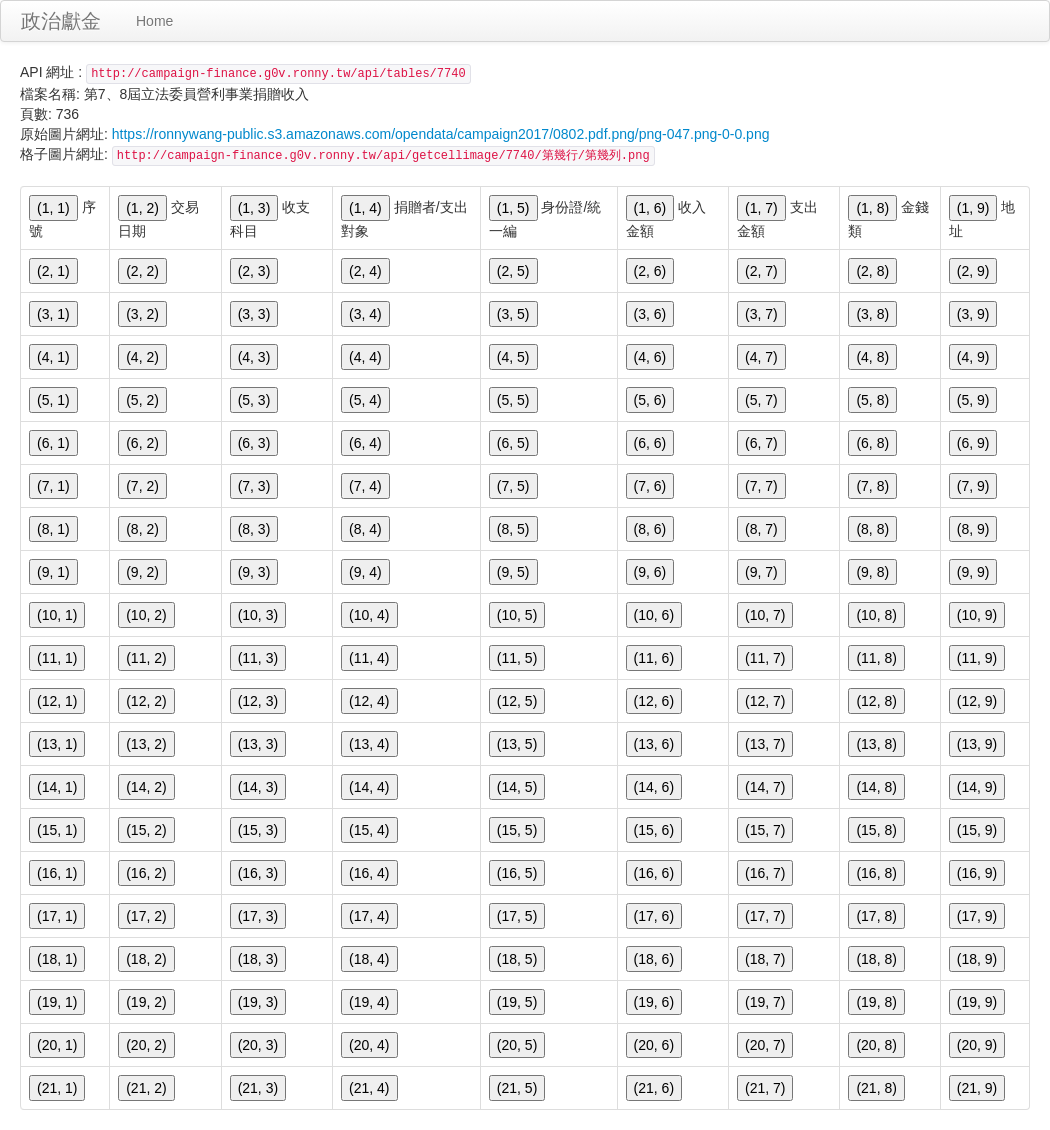  I want to click on (7, 8), so click(872, 486).